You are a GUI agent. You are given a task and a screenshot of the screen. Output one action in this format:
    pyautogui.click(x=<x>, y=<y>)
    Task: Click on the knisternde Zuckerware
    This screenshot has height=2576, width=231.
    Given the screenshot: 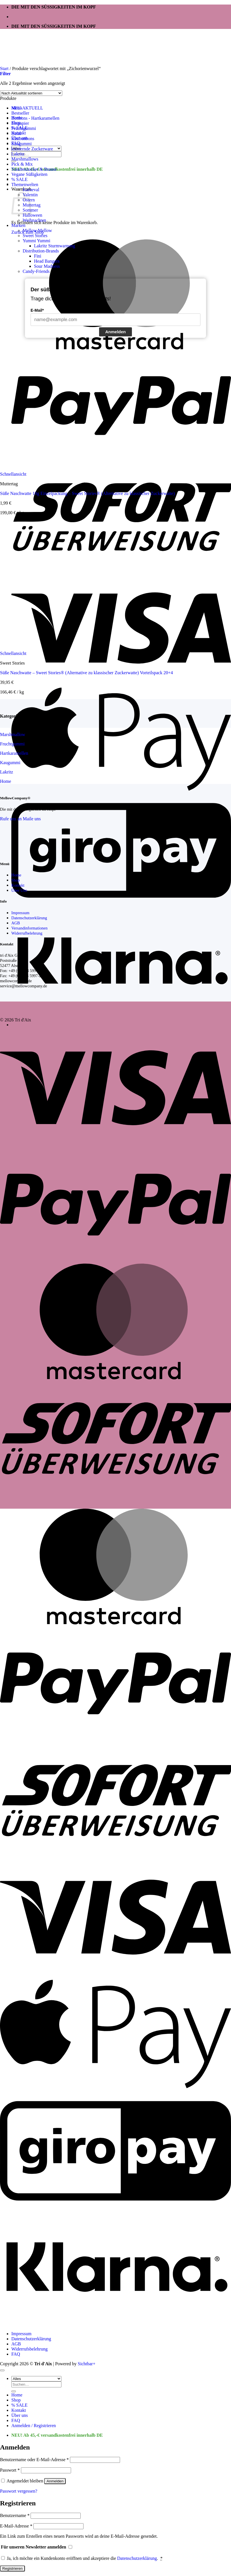 What is the action you would take?
    pyautogui.click(x=32, y=148)
    